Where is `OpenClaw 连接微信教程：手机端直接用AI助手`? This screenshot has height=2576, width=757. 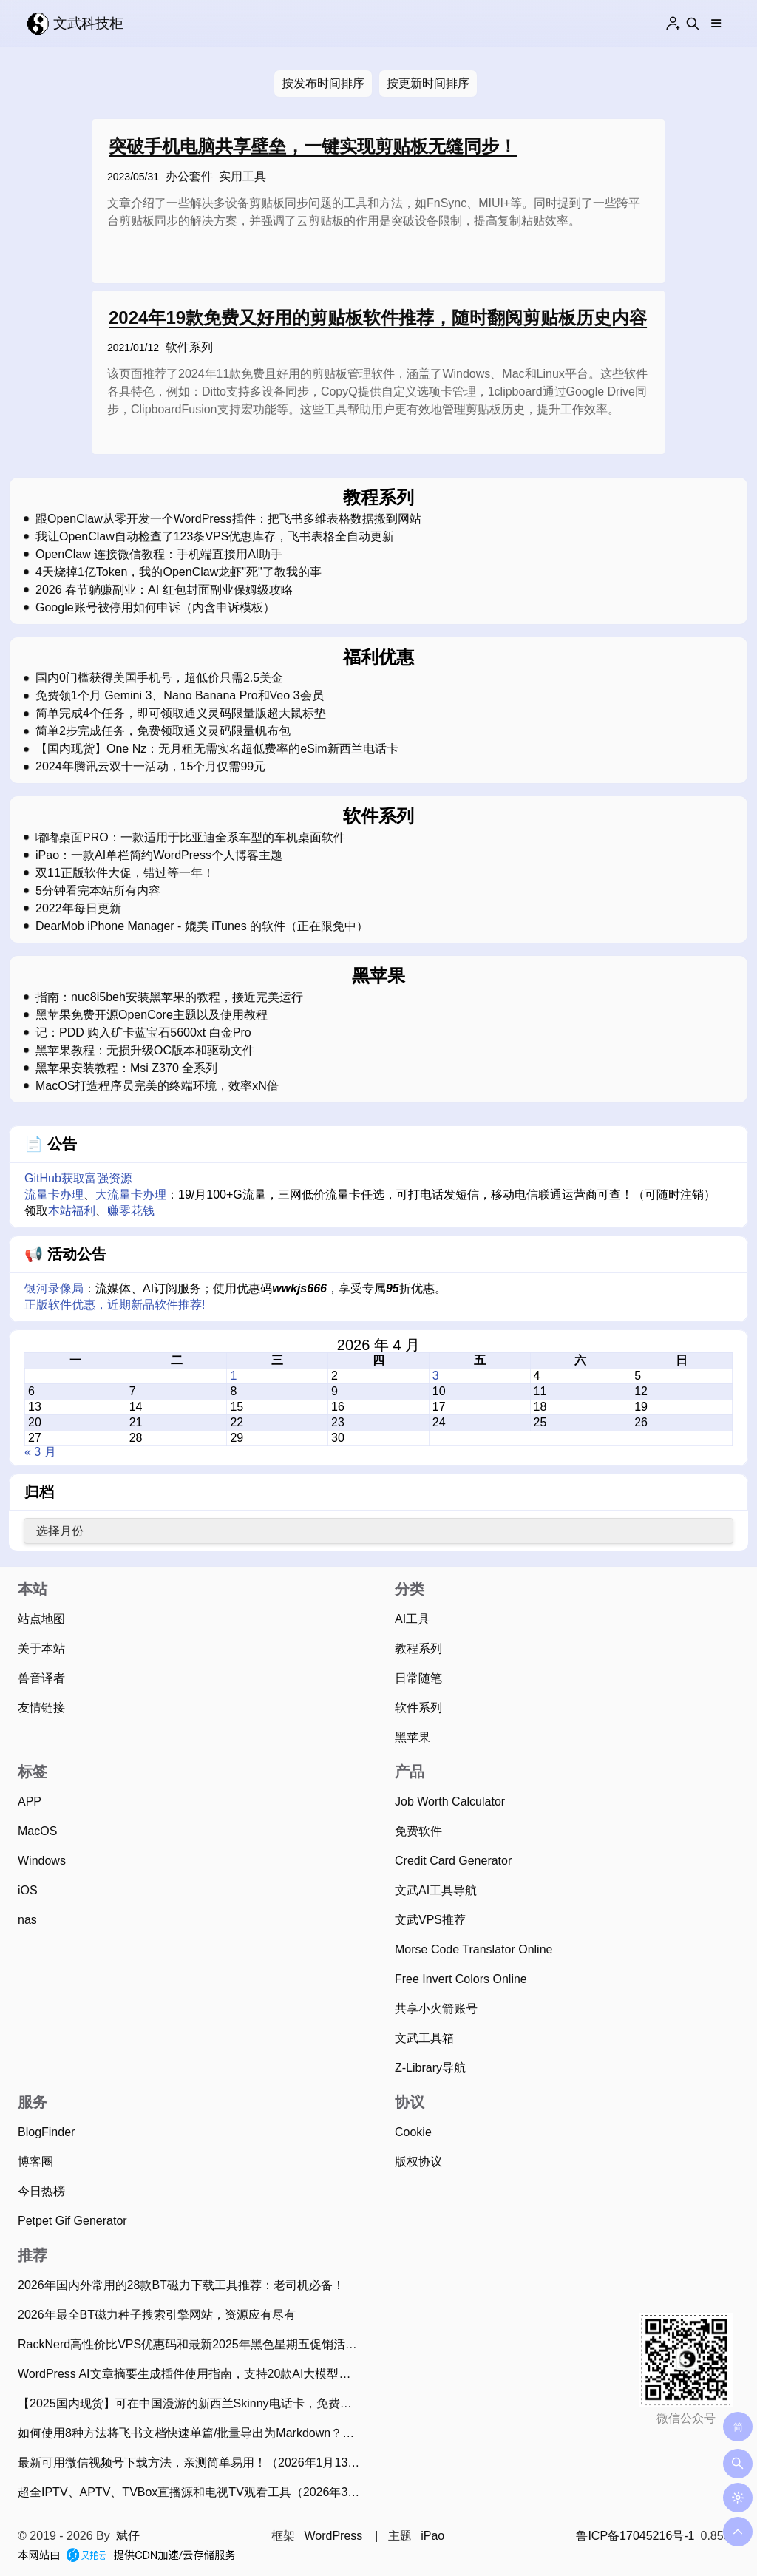
OpenClaw 连接微信教程：手机端直接用AI助手 is located at coordinates (158, 554).